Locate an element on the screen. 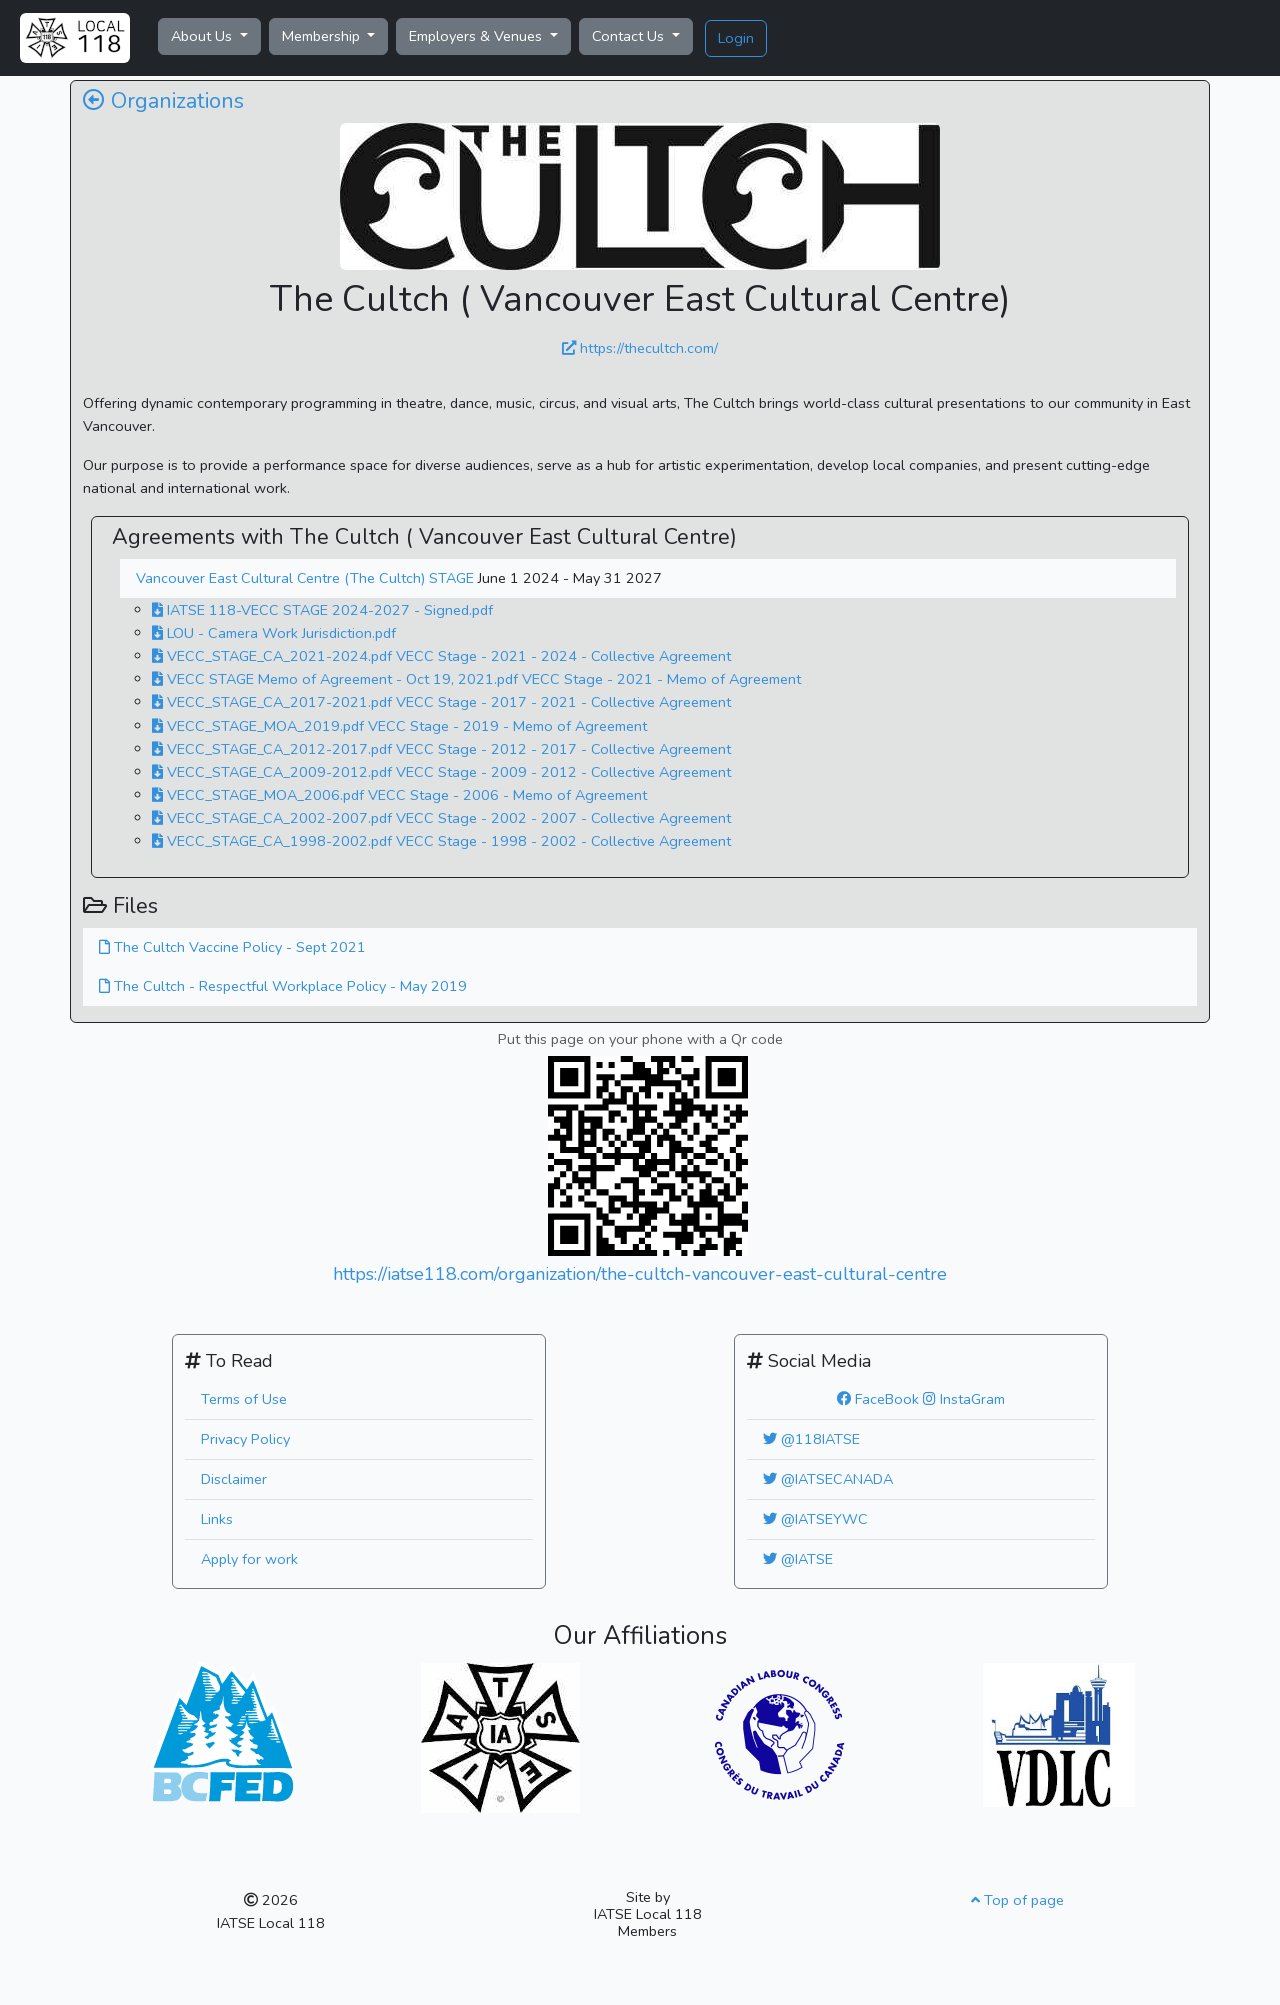 The width and height of the screenshot is (1280, 2005). VECC_STAGE_CA_2012-2017.pdf VECC Stage - 2012 - 2017 - Collective Agreement is located at coordinates (441, 749).